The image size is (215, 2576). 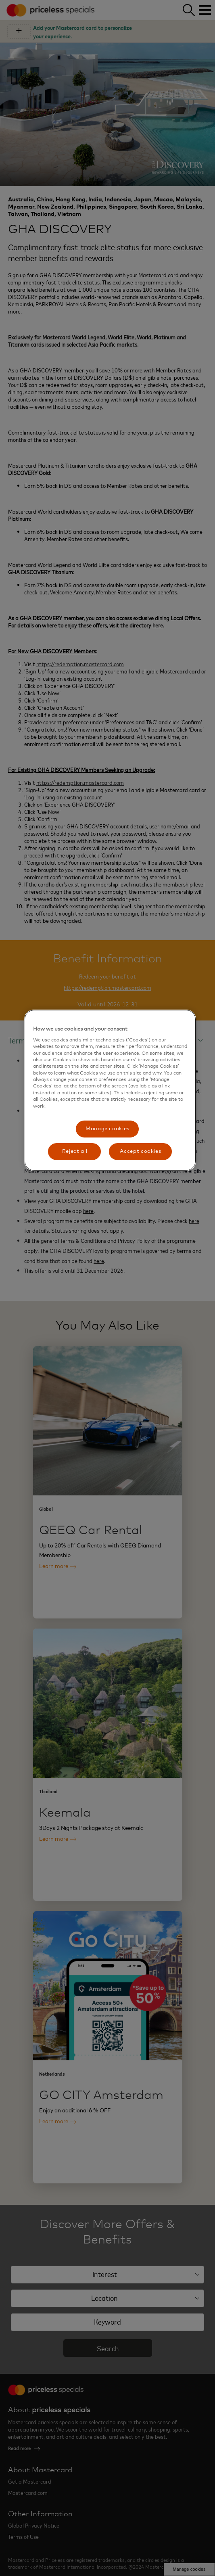 What do you see at coordinates (140, 1151) in the screenshot?
I see `Accept cookies` at bounding box center [140, 1151].